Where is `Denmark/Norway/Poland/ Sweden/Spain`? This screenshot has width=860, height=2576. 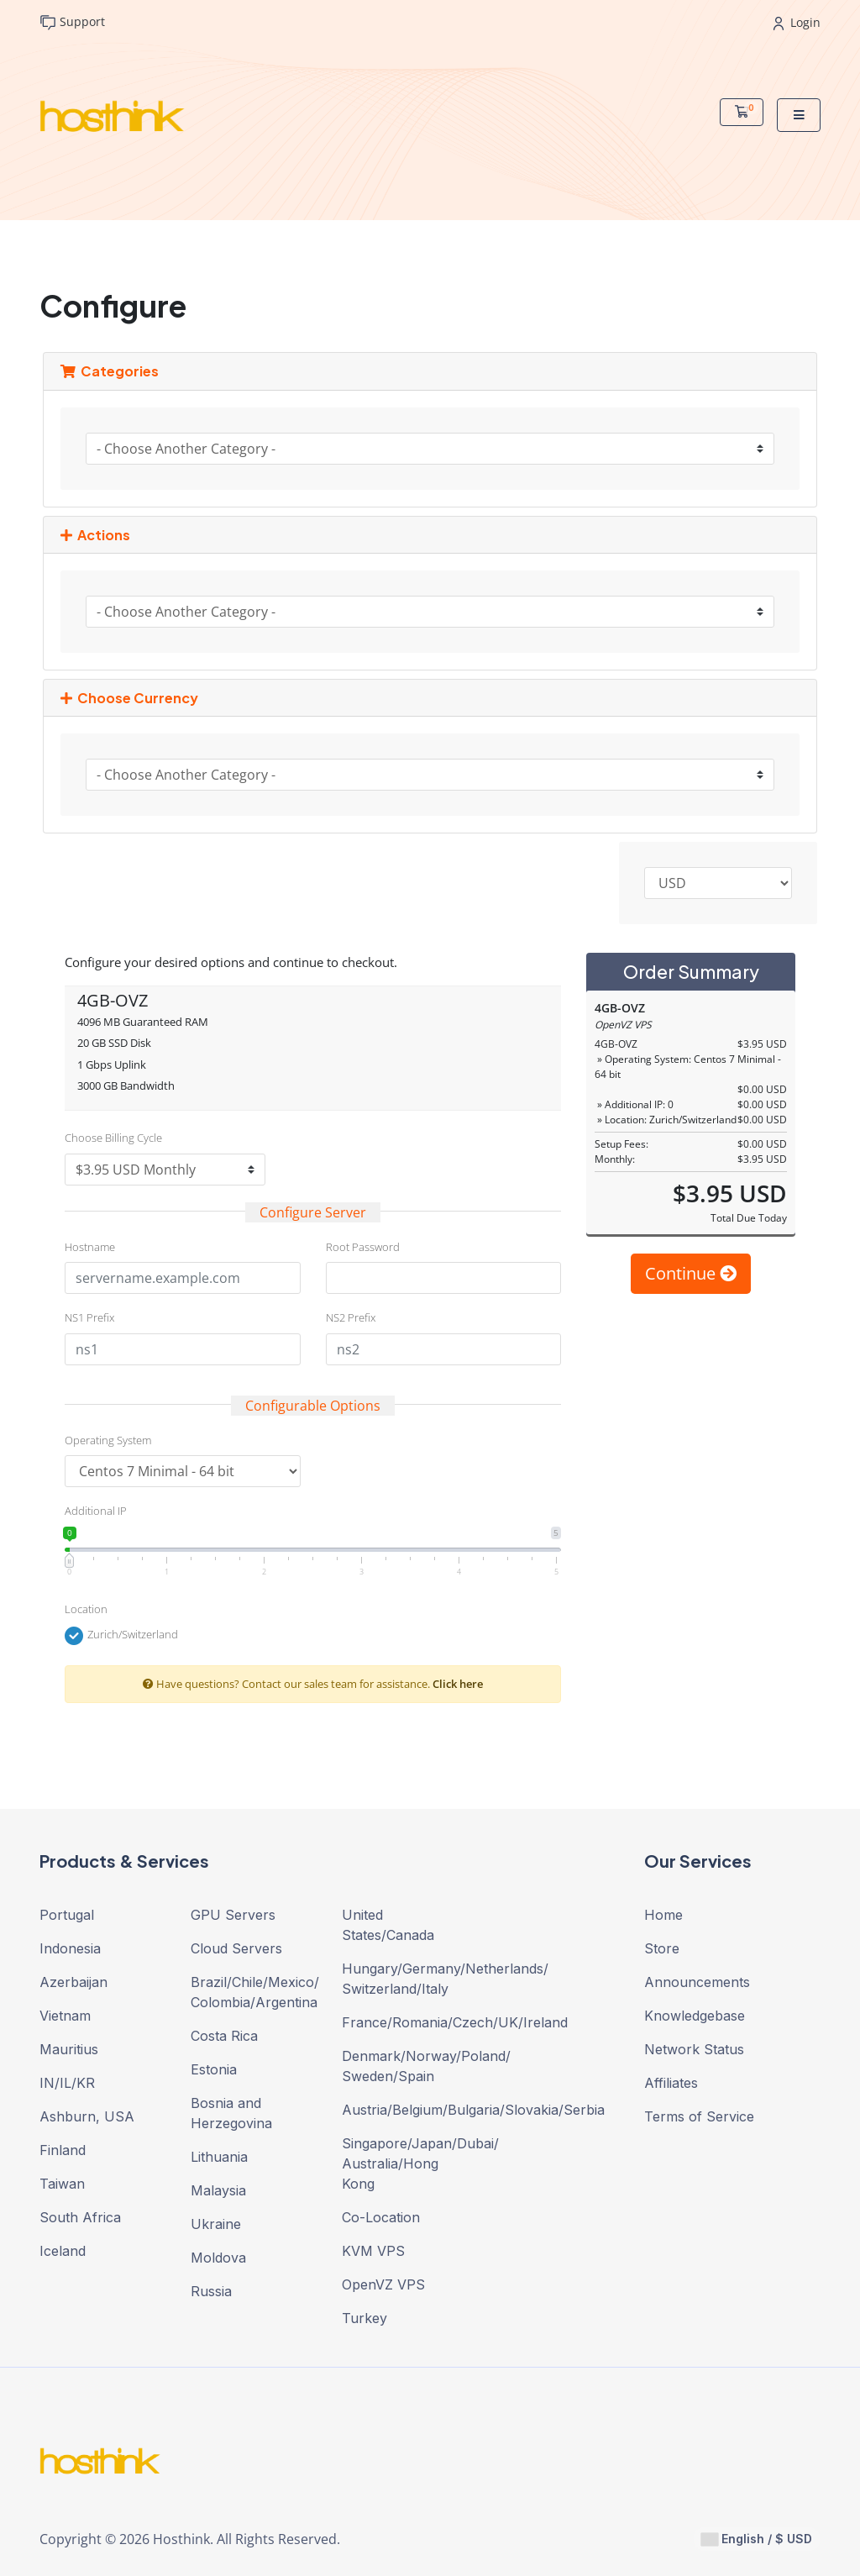
Denmark/Norway/Poland/ Sweden/Spain is located at coordinates (405, 2066).